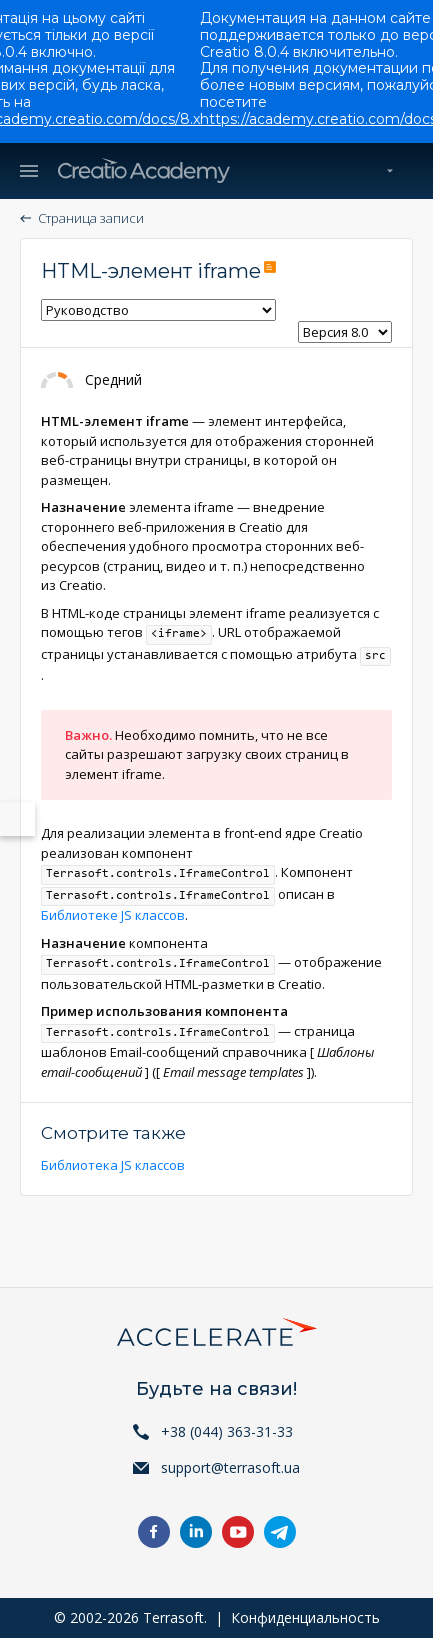 This screenshot has width=433, height=1638. What do you see at coordinates (91, 218) in the screenshot?
I see `Страница записи` at bounding box center [91, 218].